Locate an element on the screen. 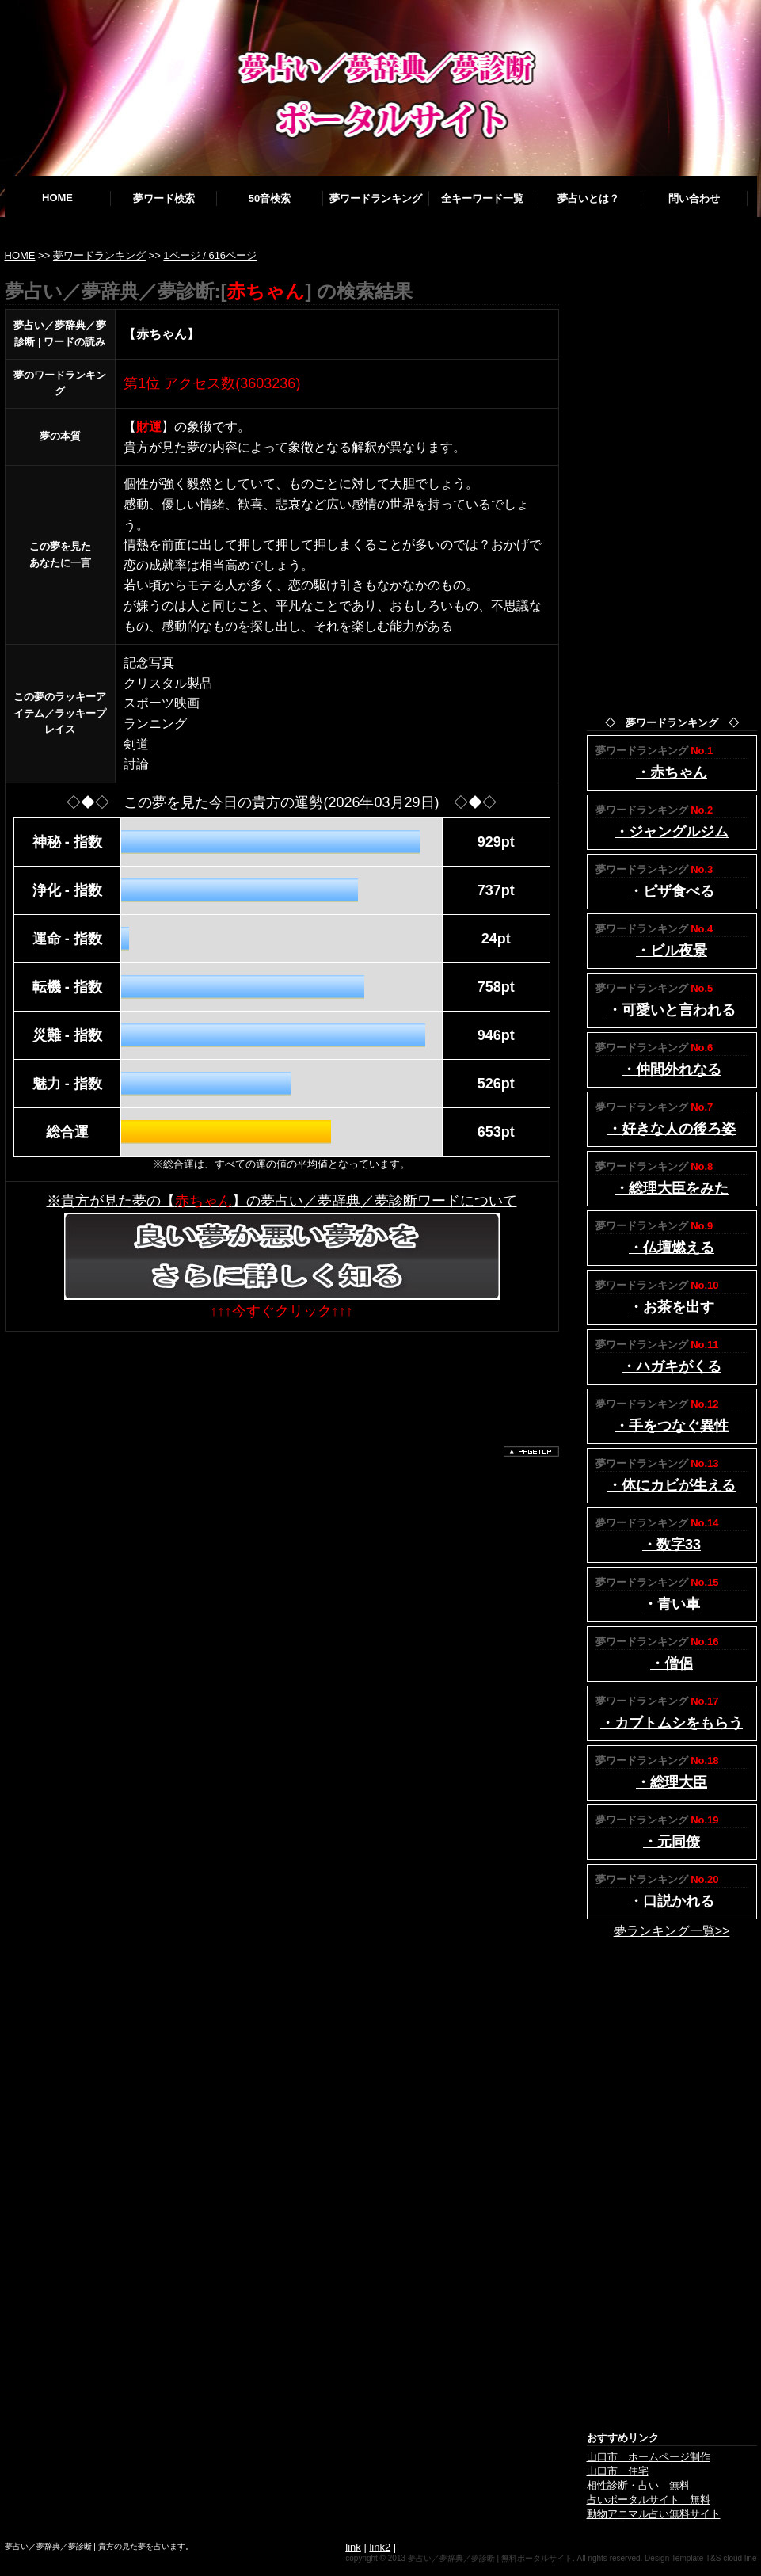  全キーワード一覧 is located at coordinates (482, 198).